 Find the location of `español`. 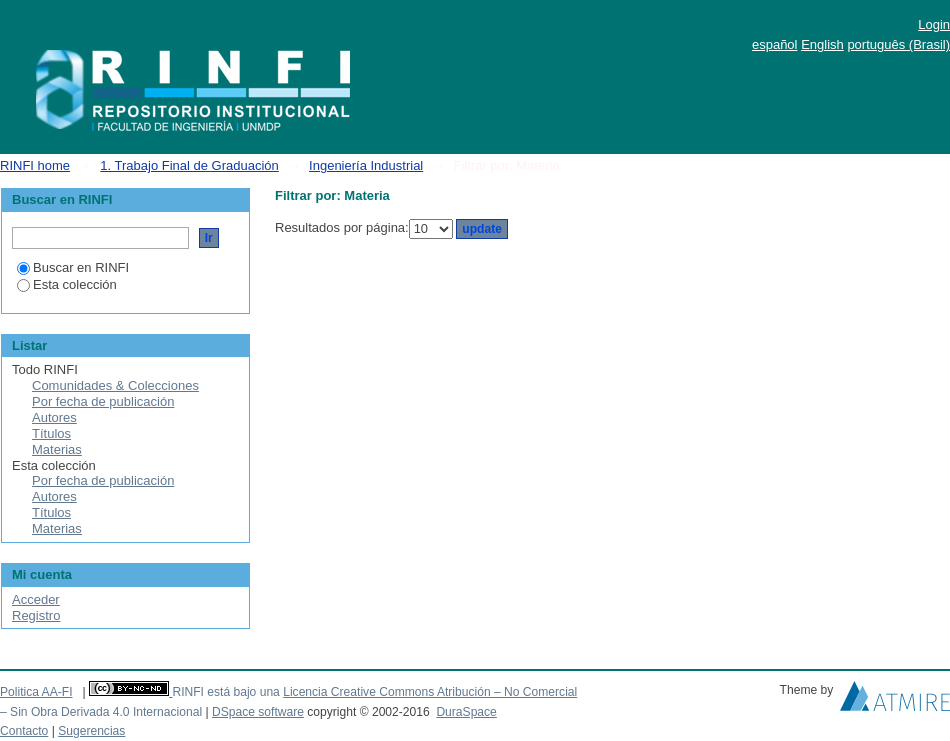

español is located at coordinates (775, 44).